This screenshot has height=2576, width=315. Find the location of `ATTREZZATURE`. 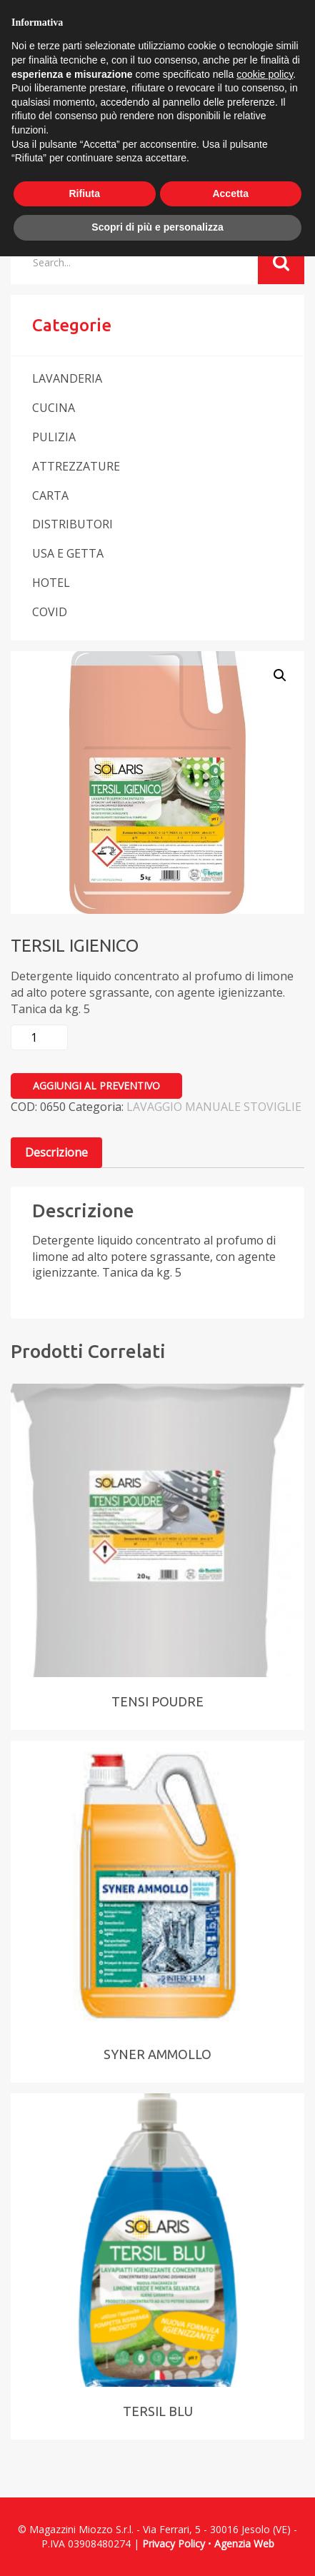

ATTREZZATURE is located at coordinates (76, 466).